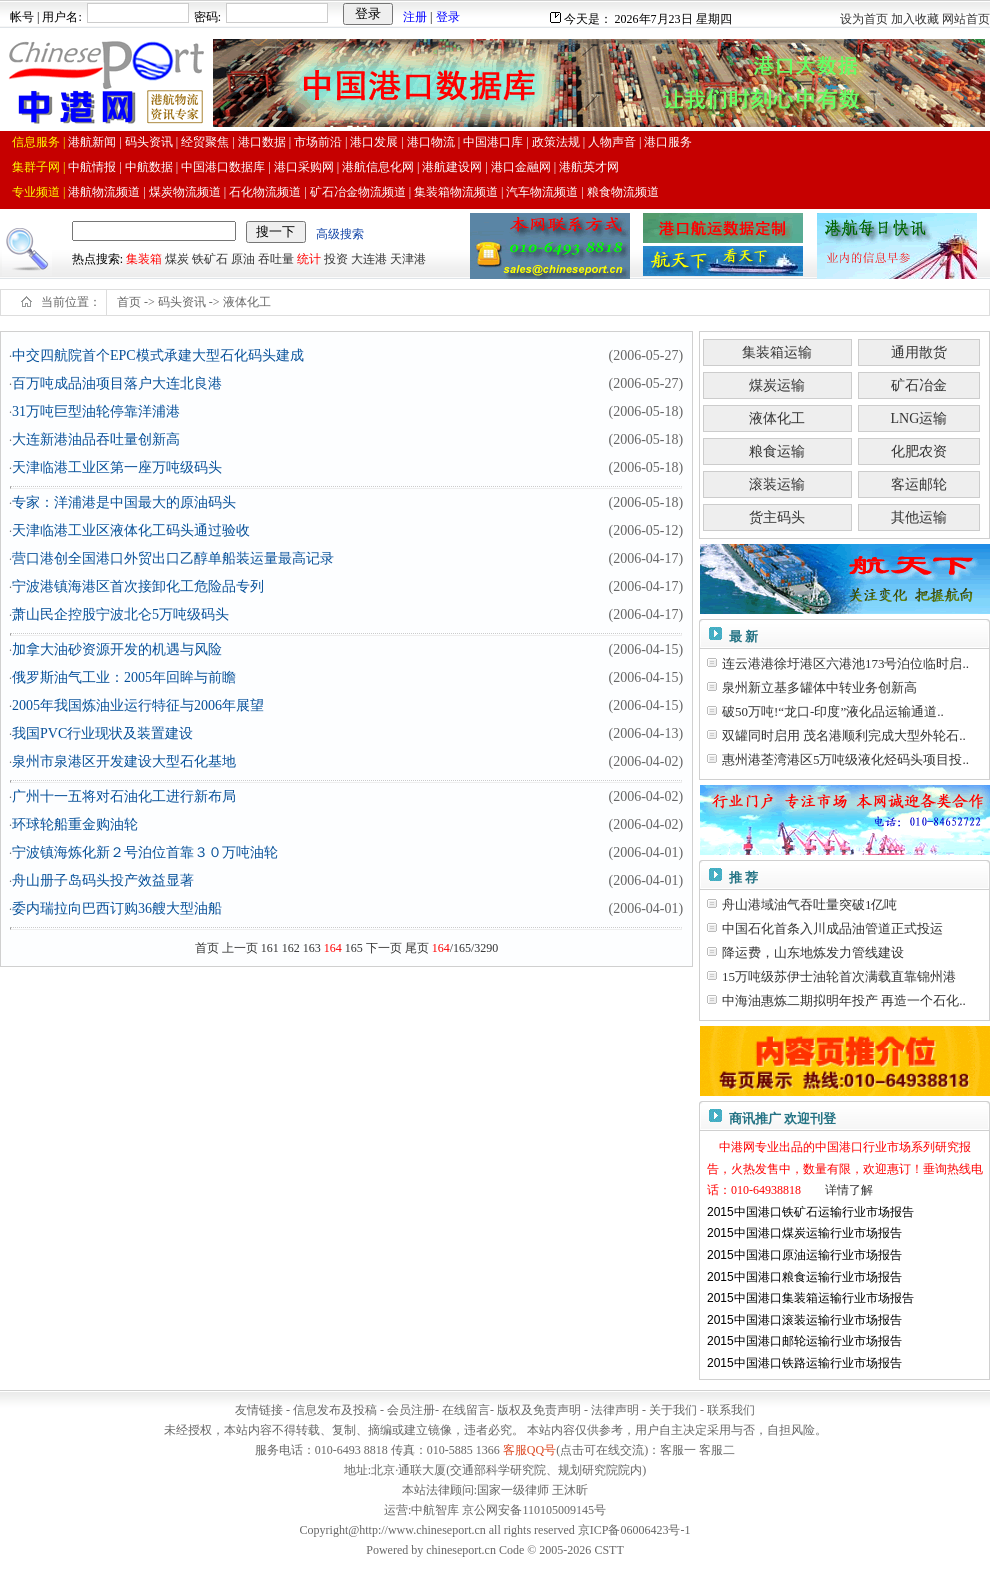 The image size is (990, 1580). Describe the element at coordinates (539, 1410) in the screenshot. I see `版权及免责声明` at that location.